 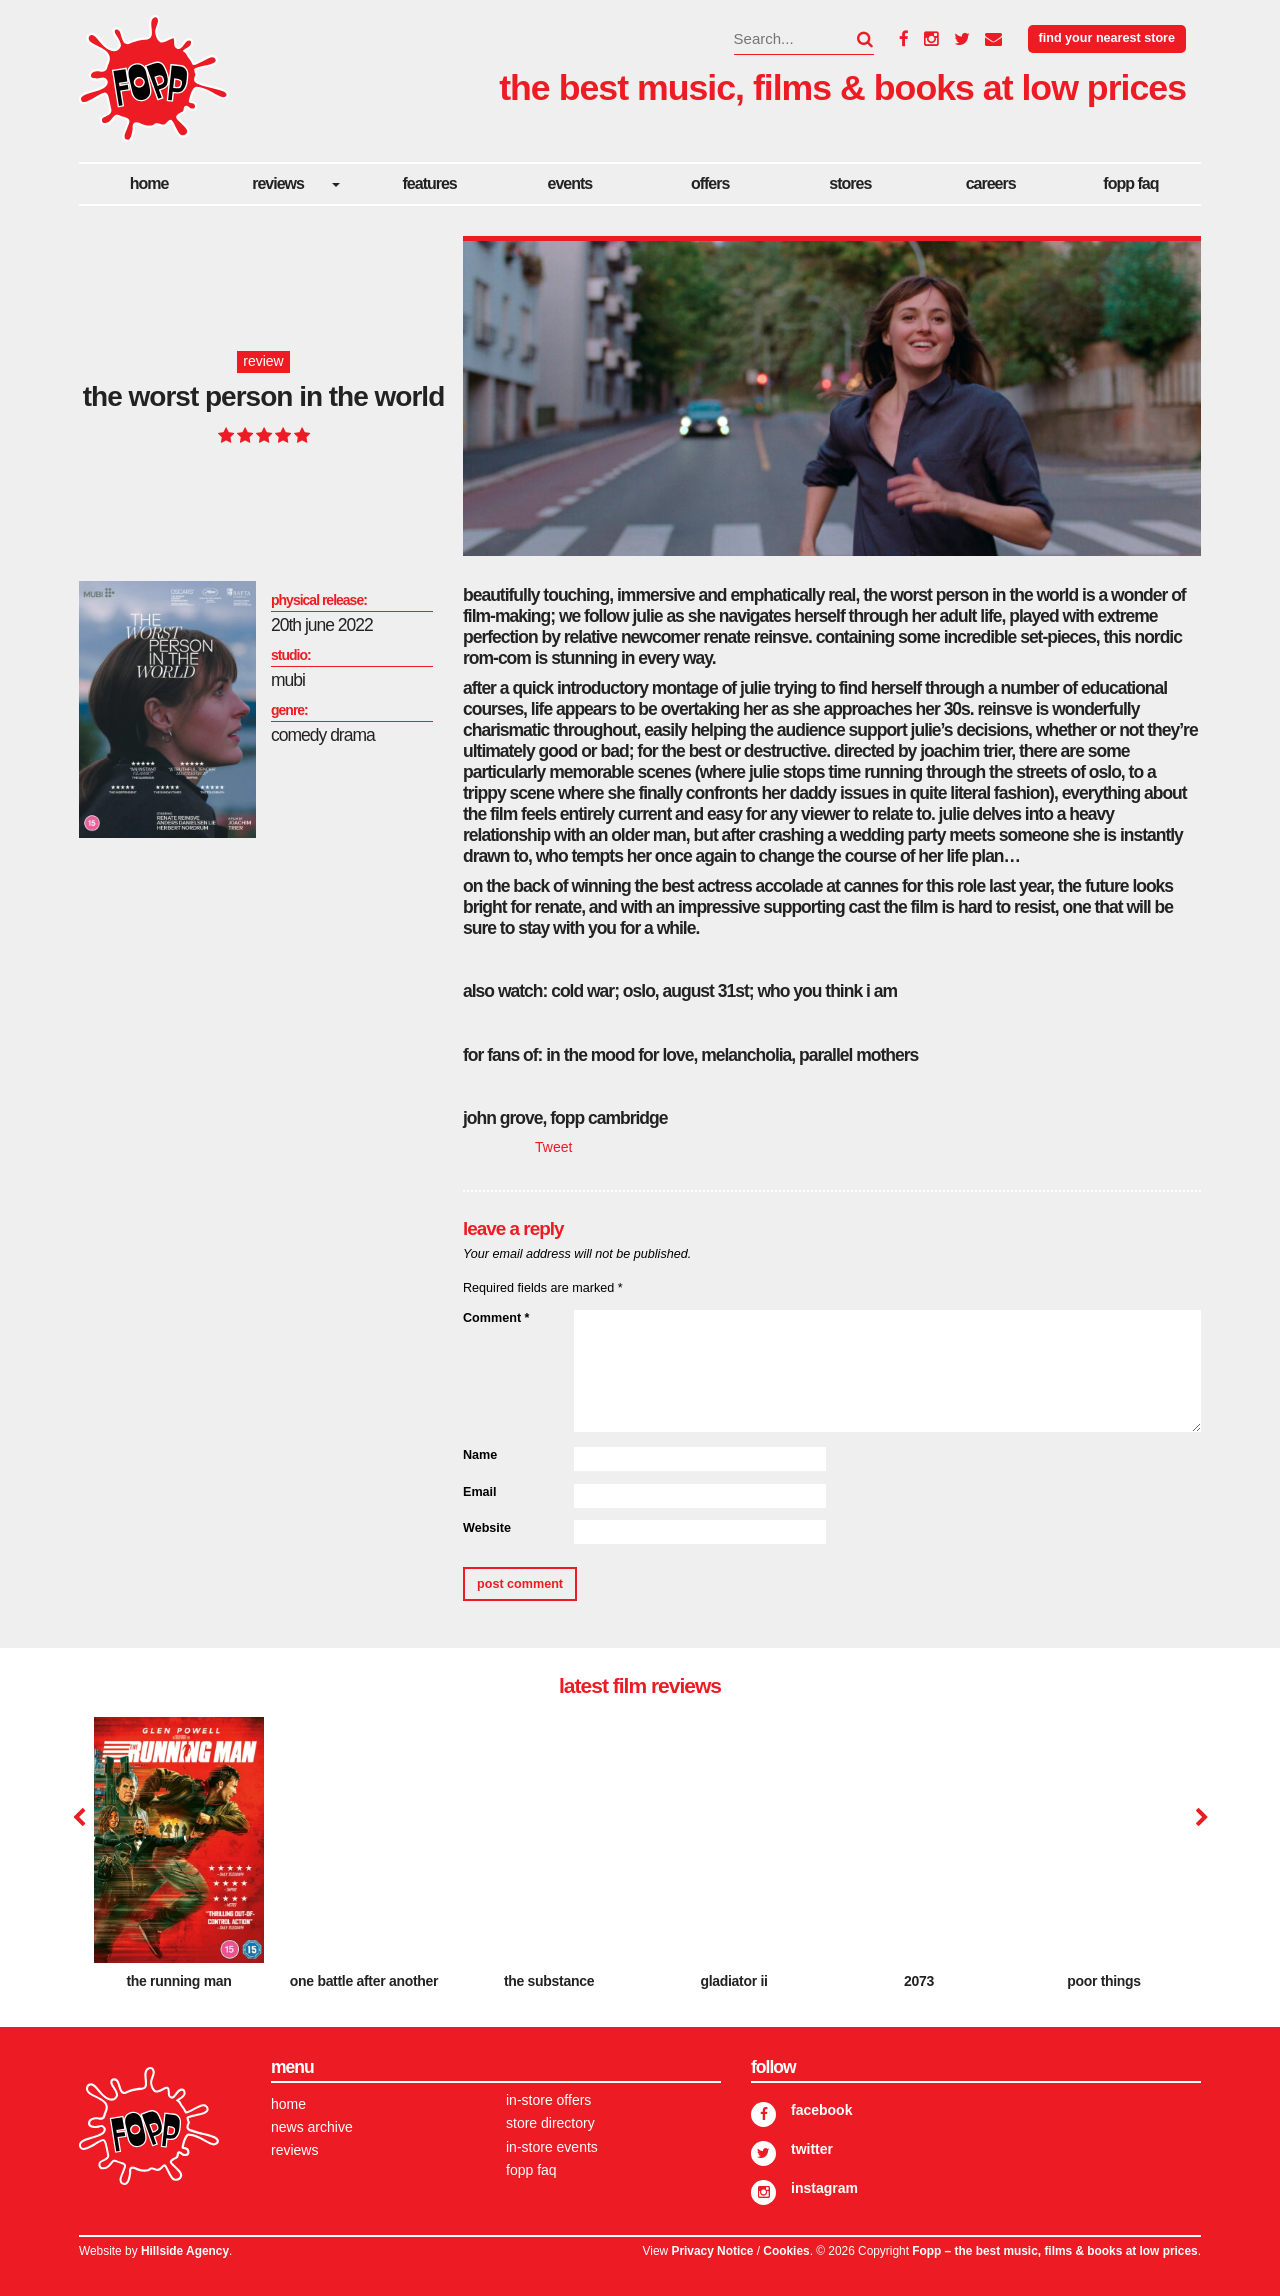 What do you see at coordinates (853, 39) in the screenshot?
I see `[button]` at bounding box center [853, 39].